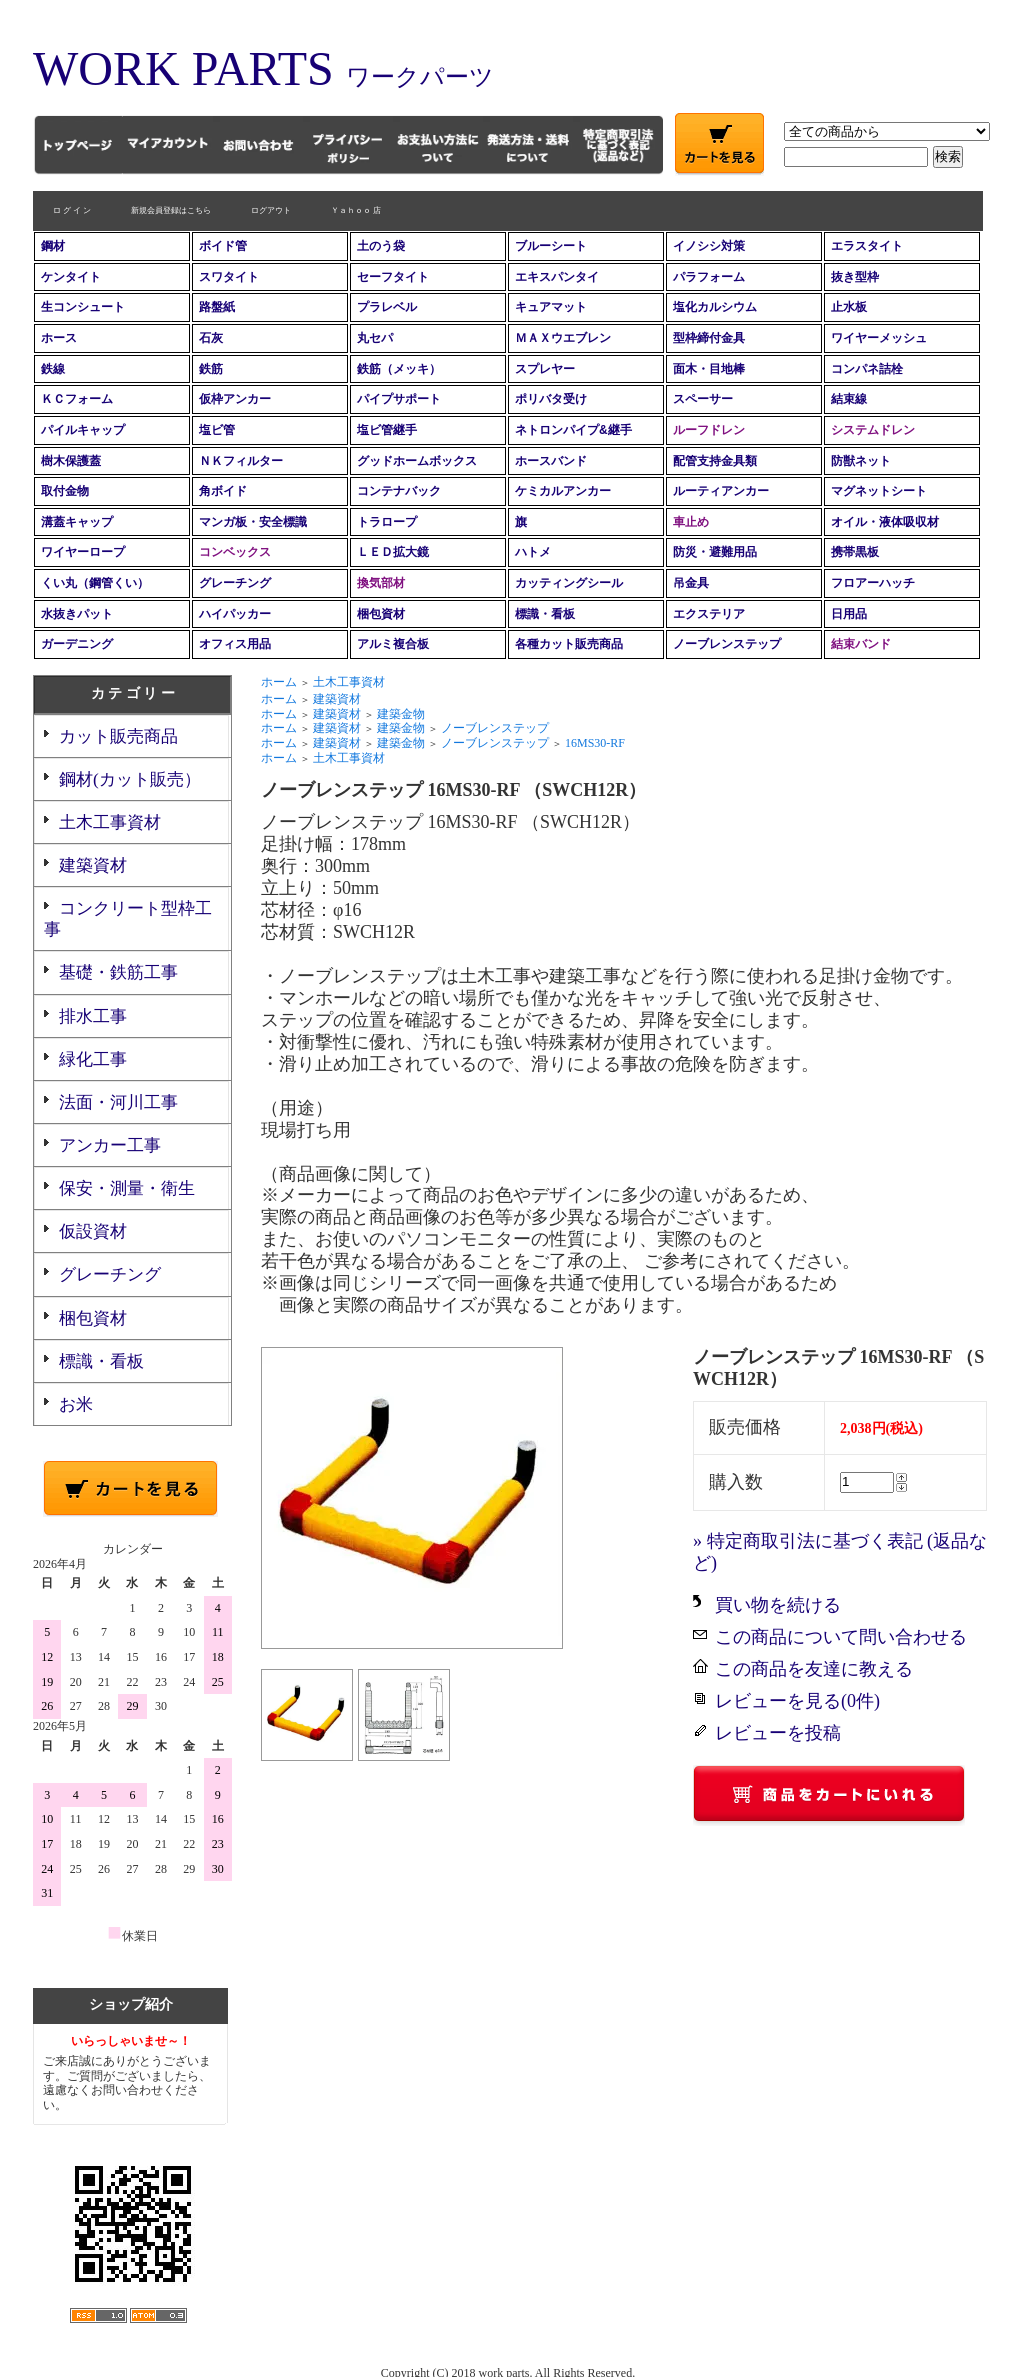 The width and height of the screenshot is (1016, 2377). Describe the element at coordinates (778, 1733) in the screenshot. I see `レビューを投稿` at that location.